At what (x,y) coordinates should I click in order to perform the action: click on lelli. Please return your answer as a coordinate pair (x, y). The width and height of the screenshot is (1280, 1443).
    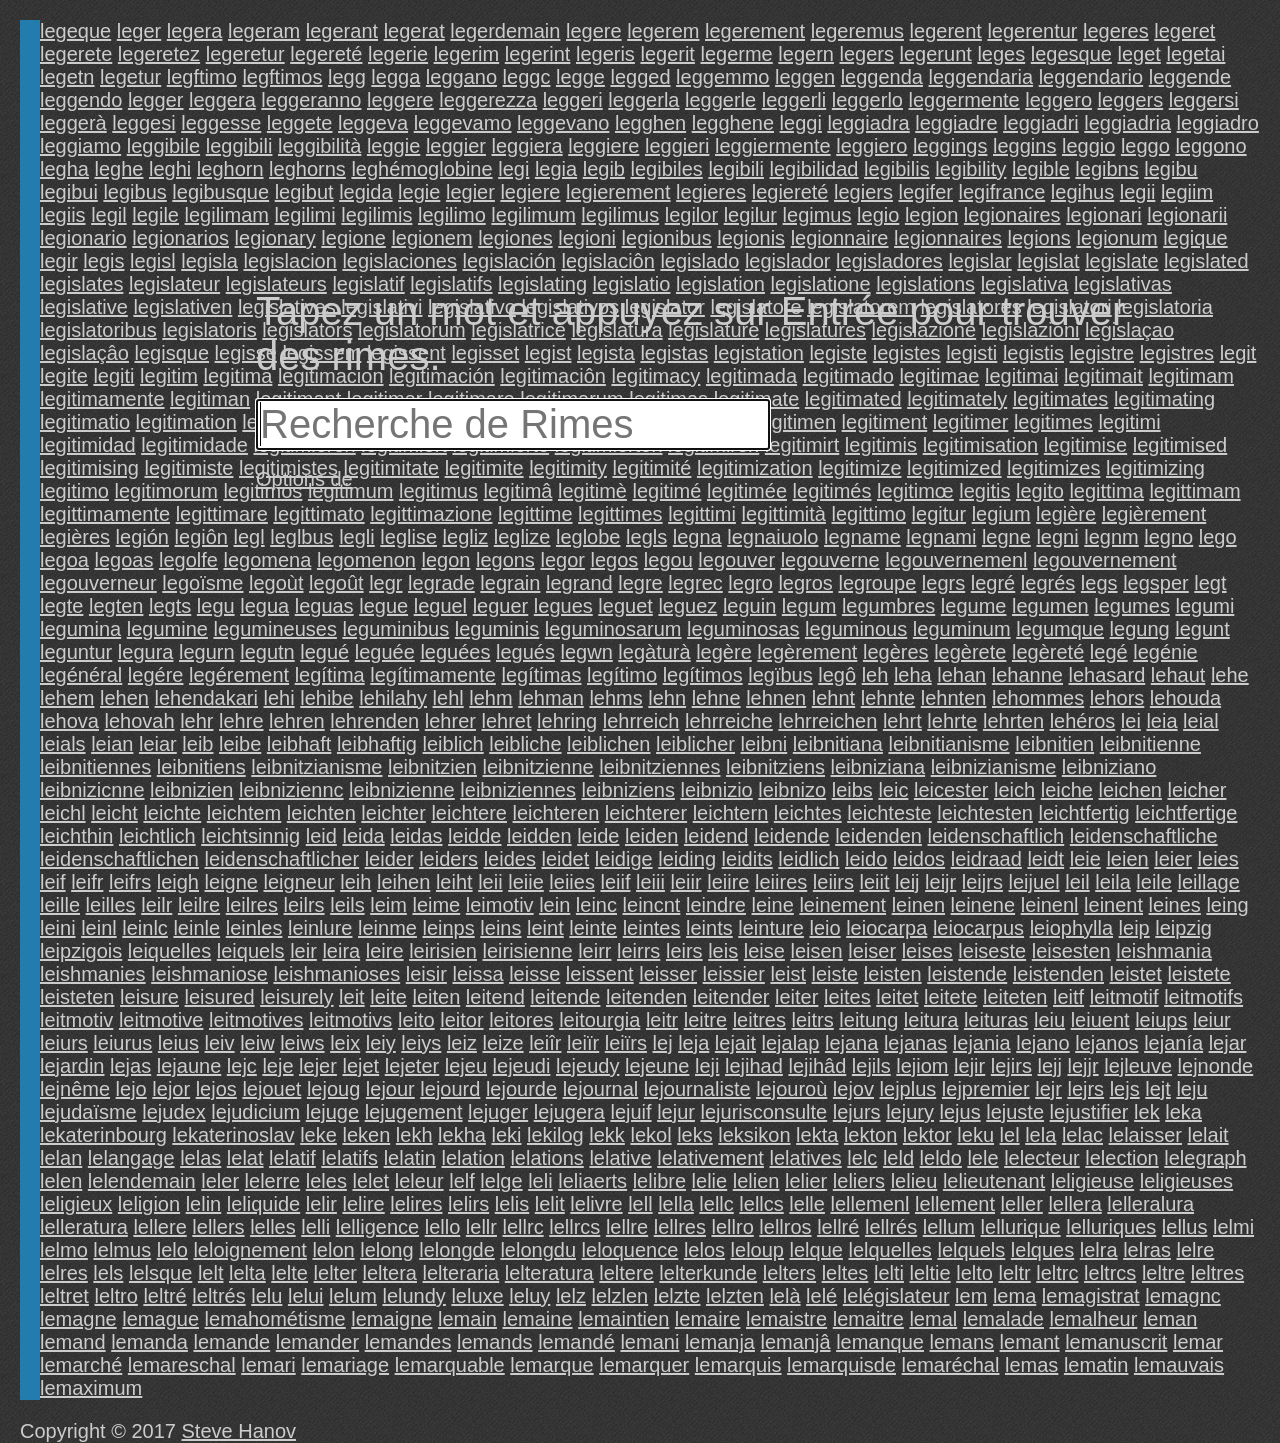
    Looking at the image, I should click on (315, 1227).